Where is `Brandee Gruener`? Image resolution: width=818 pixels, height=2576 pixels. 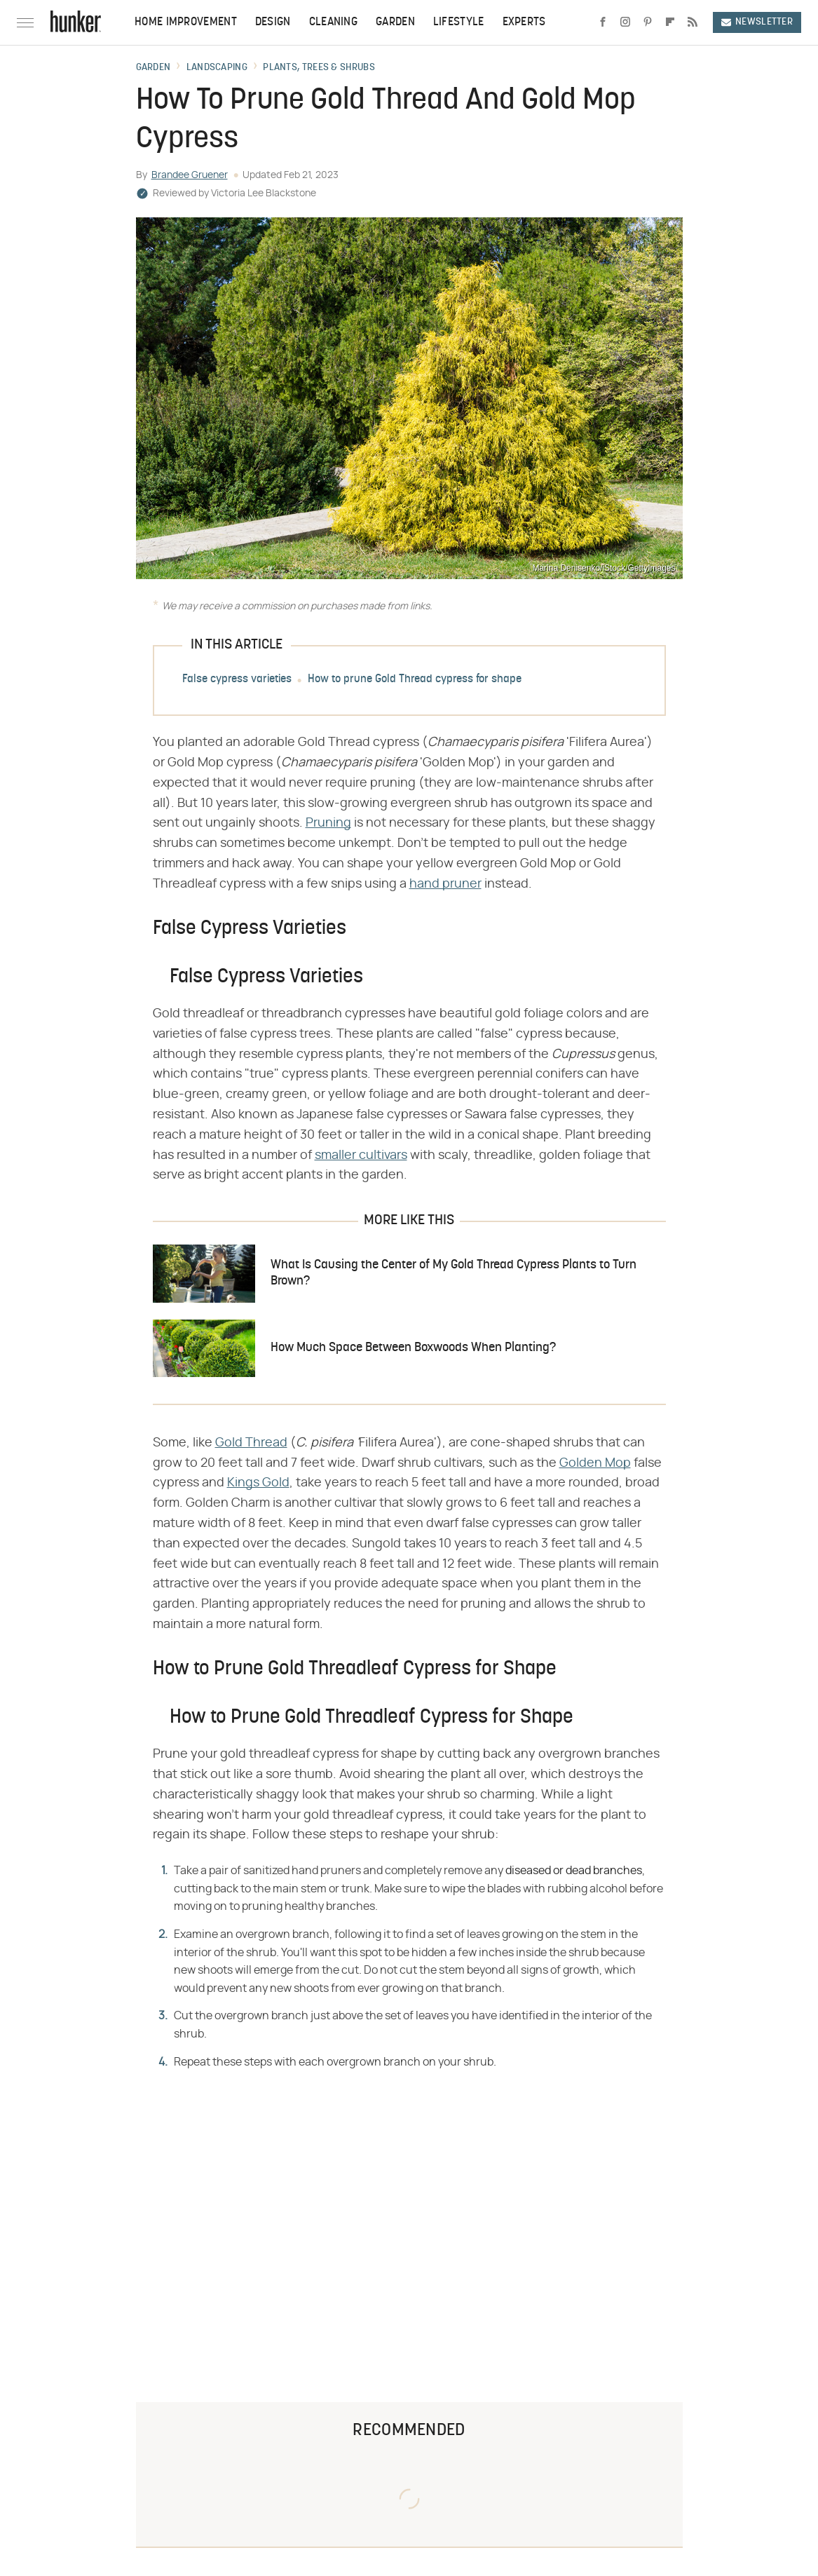 Brandee Gruener is located at coordinates (189, 175).